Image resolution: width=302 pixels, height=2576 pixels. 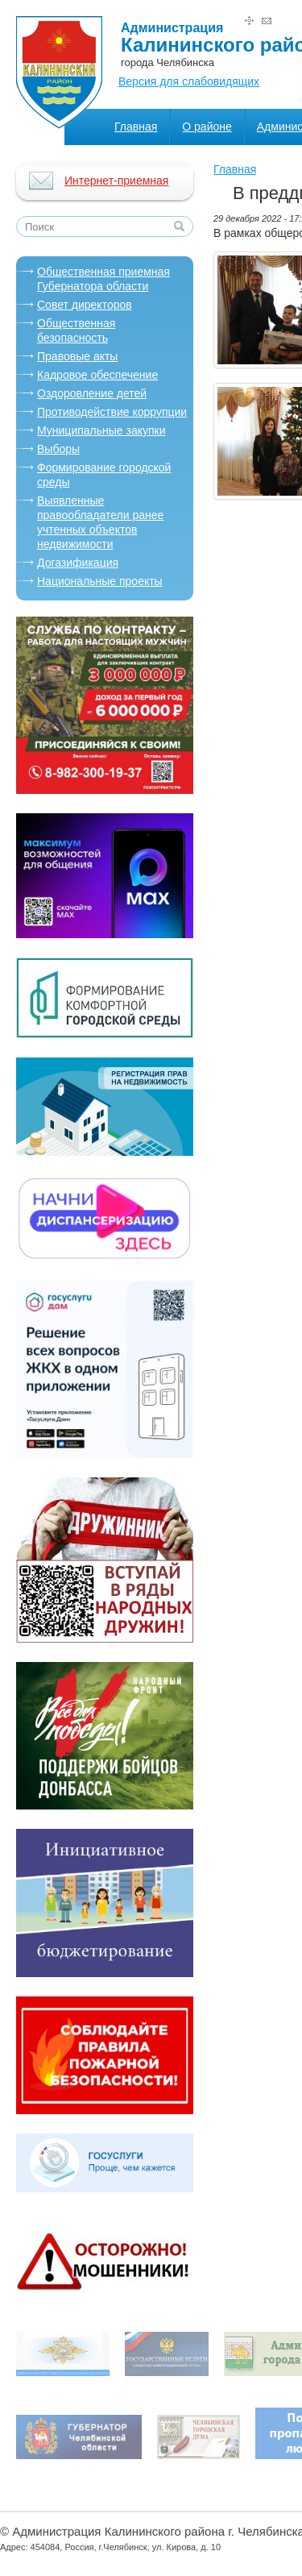 I want to click on Национальные проекты, so click(x=100, y=581).